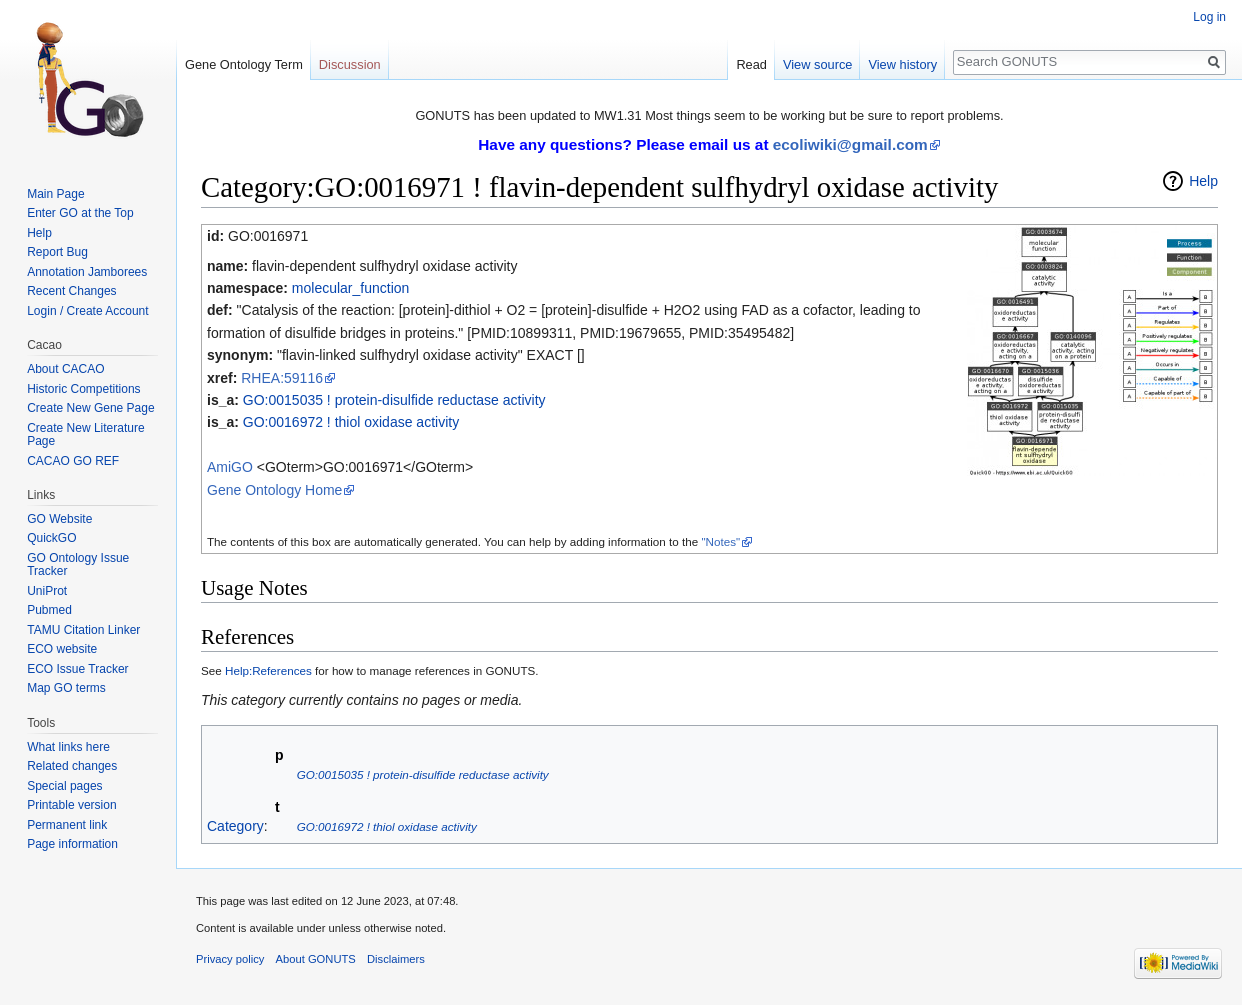 This screenshot has width=1242, height=1005. What do you see at coordinates (77, 669) in the screenshot?
I see `ECO Issue Tracker` at bounding box center [77, 669].